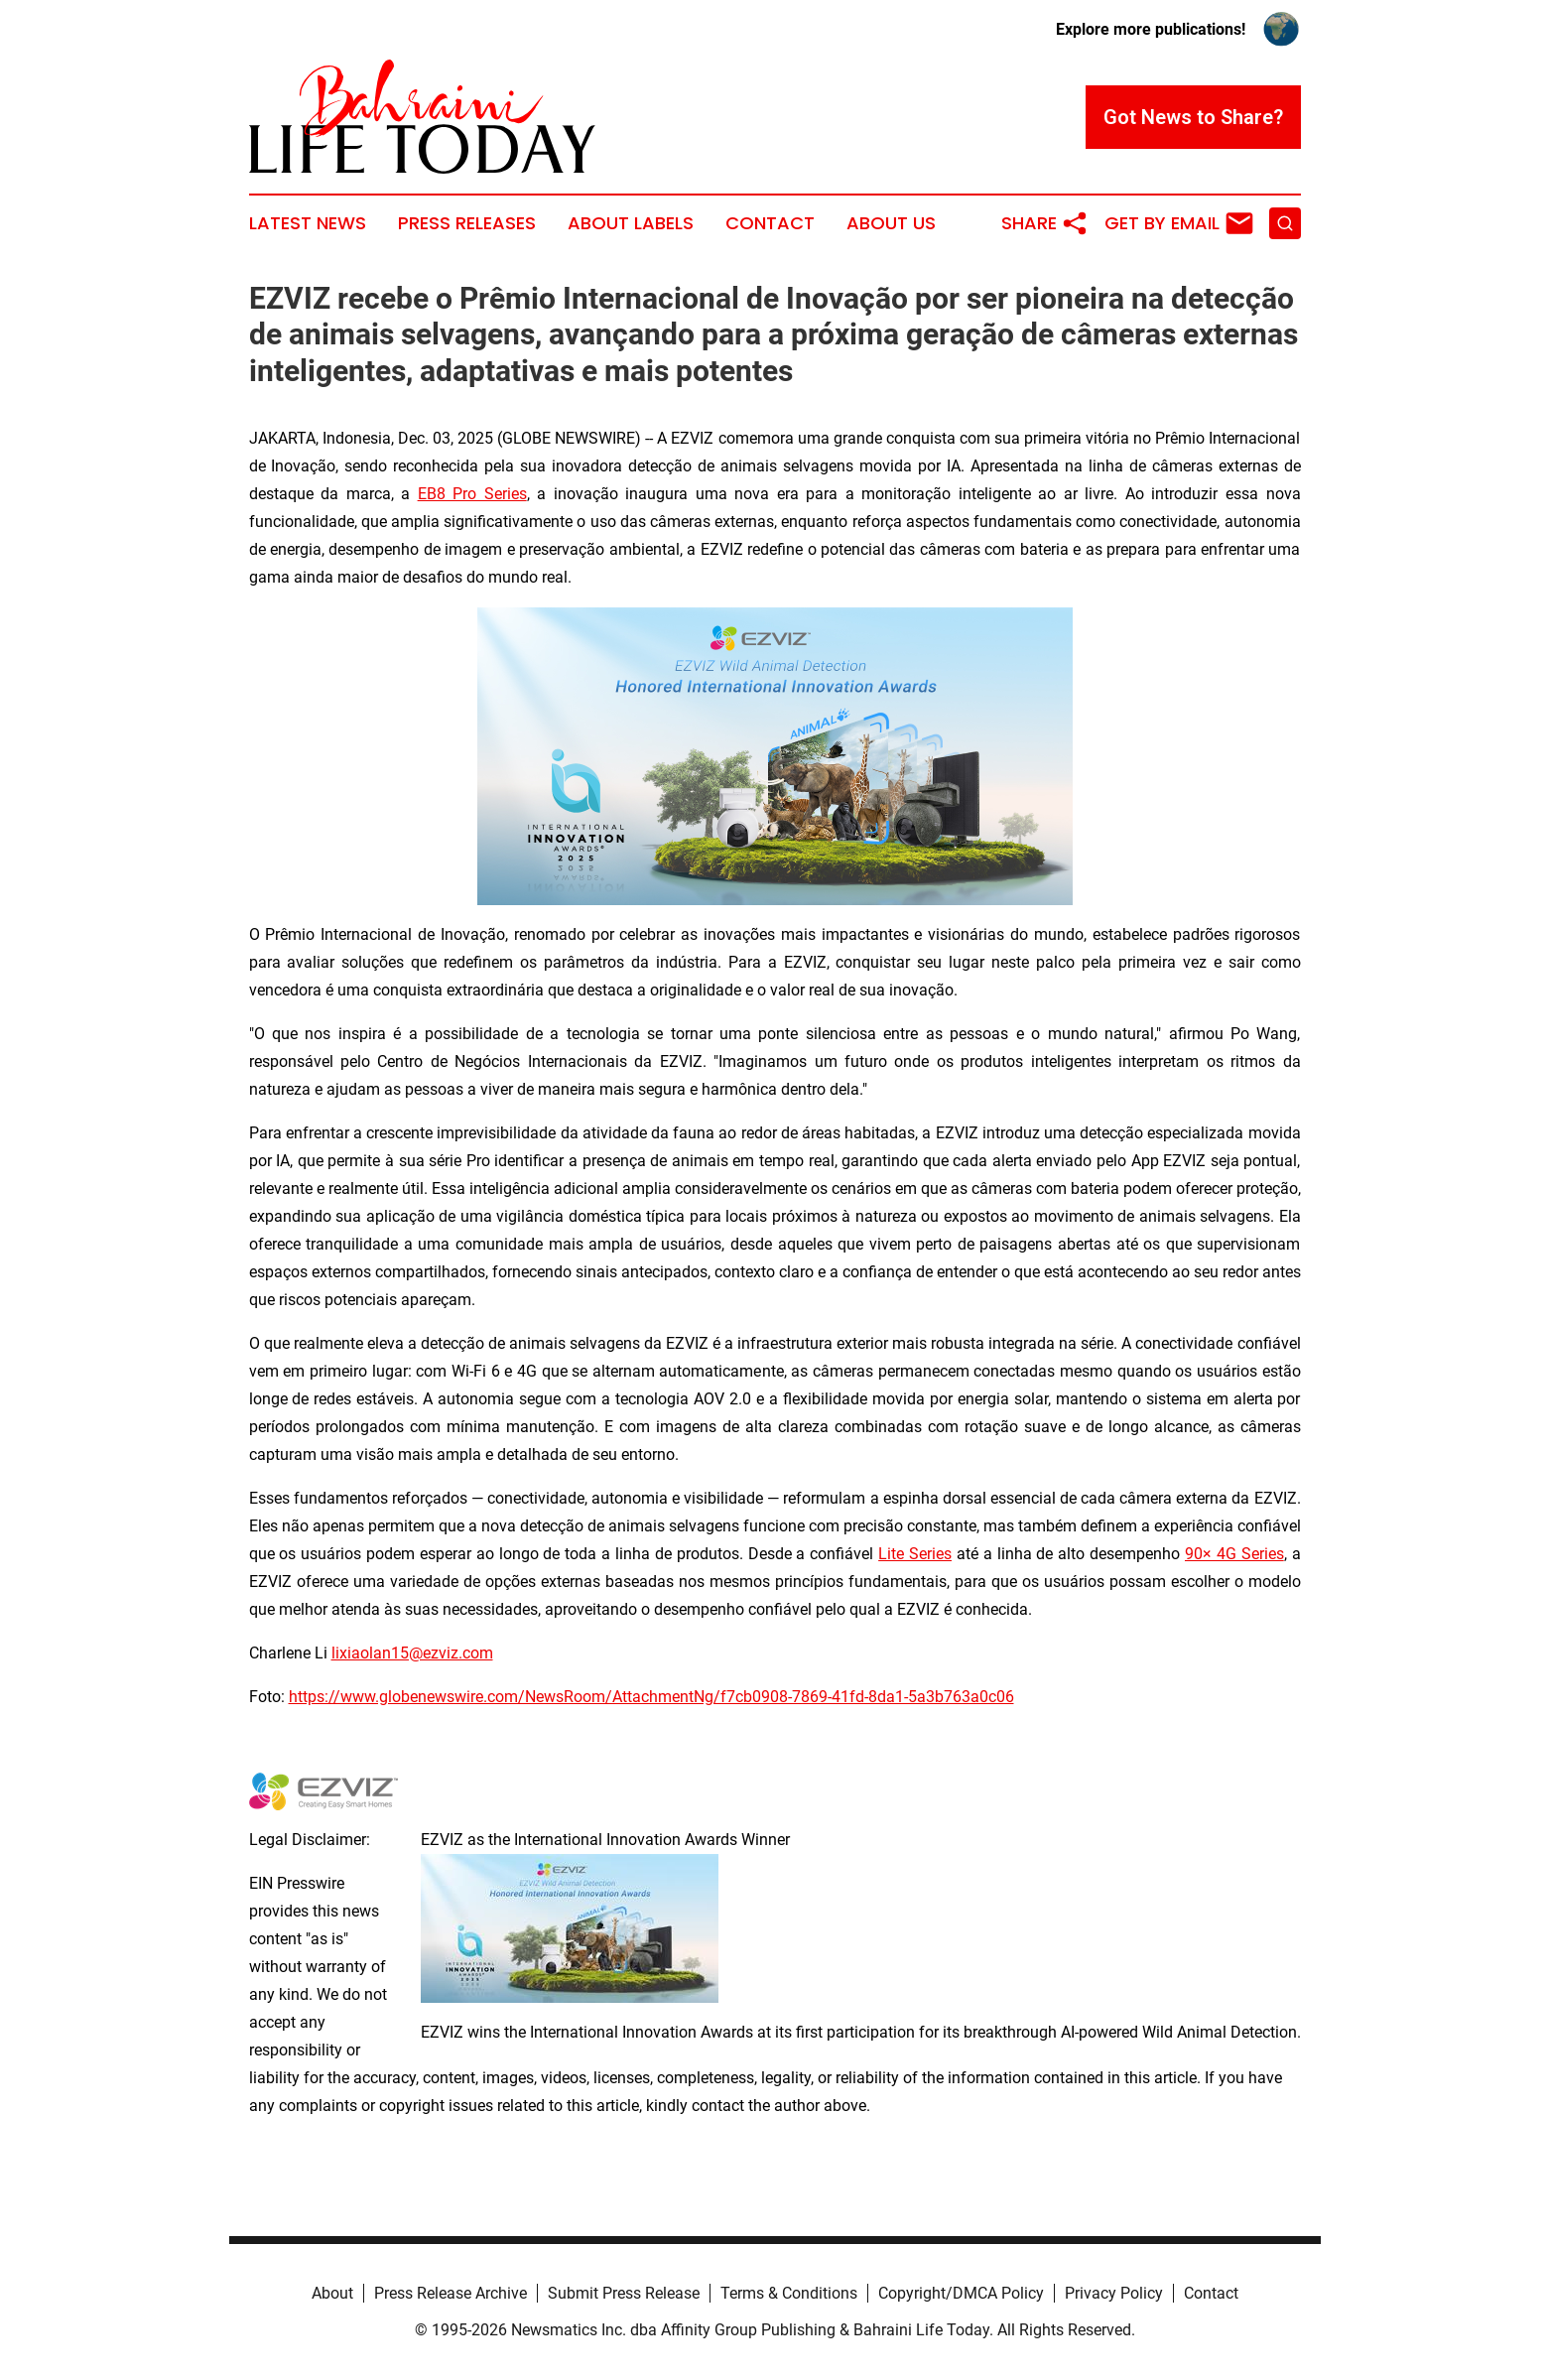  What do you see at coordinates (915, 1553) in the screenshot?
I see `Lite Series` at bounding box center [915, 1553].